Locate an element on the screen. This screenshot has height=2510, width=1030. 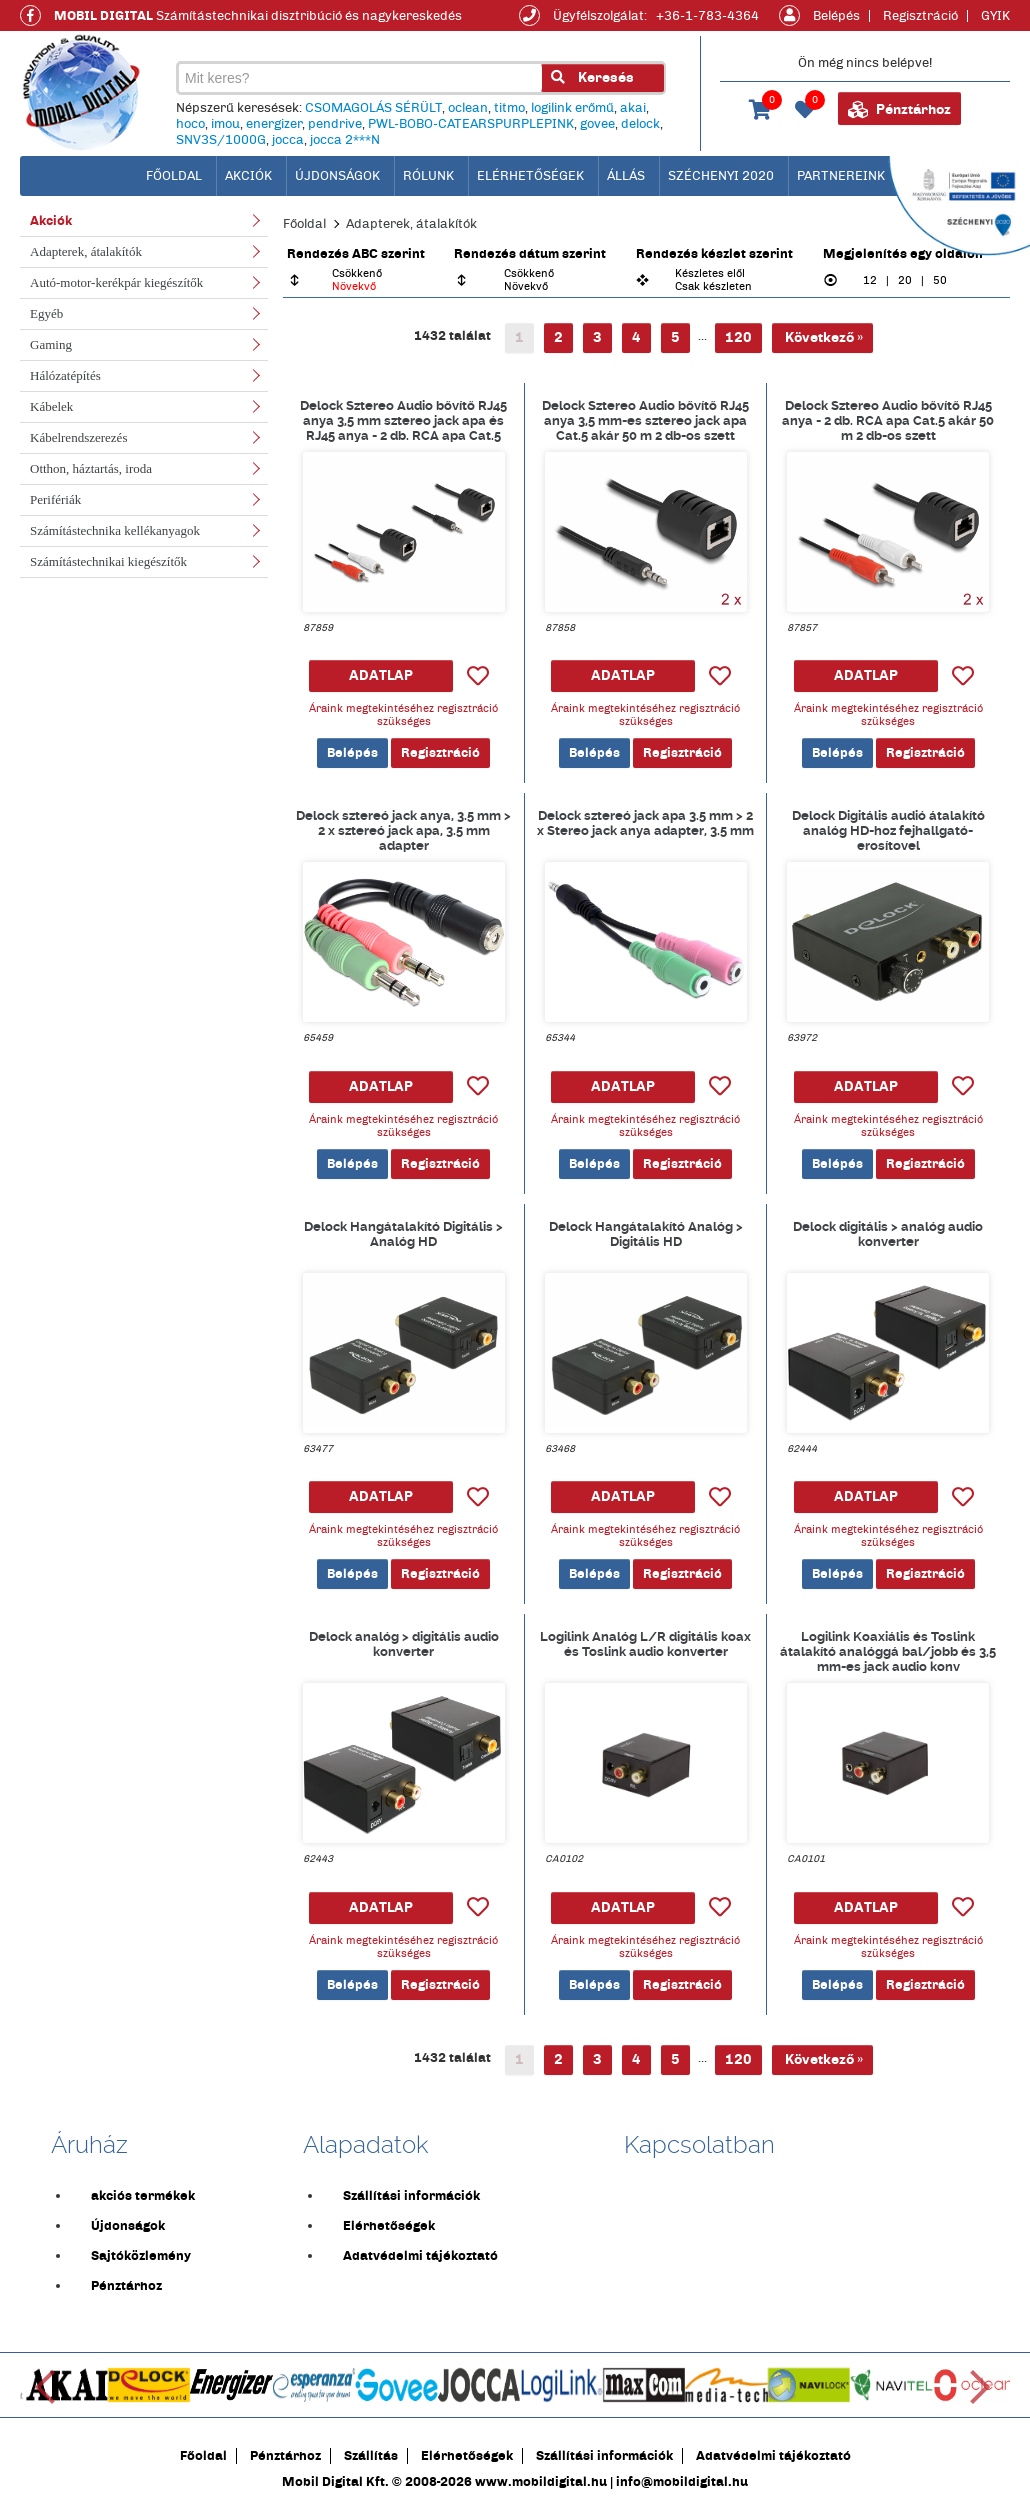
főoldal is located at coordinates (174, 176).